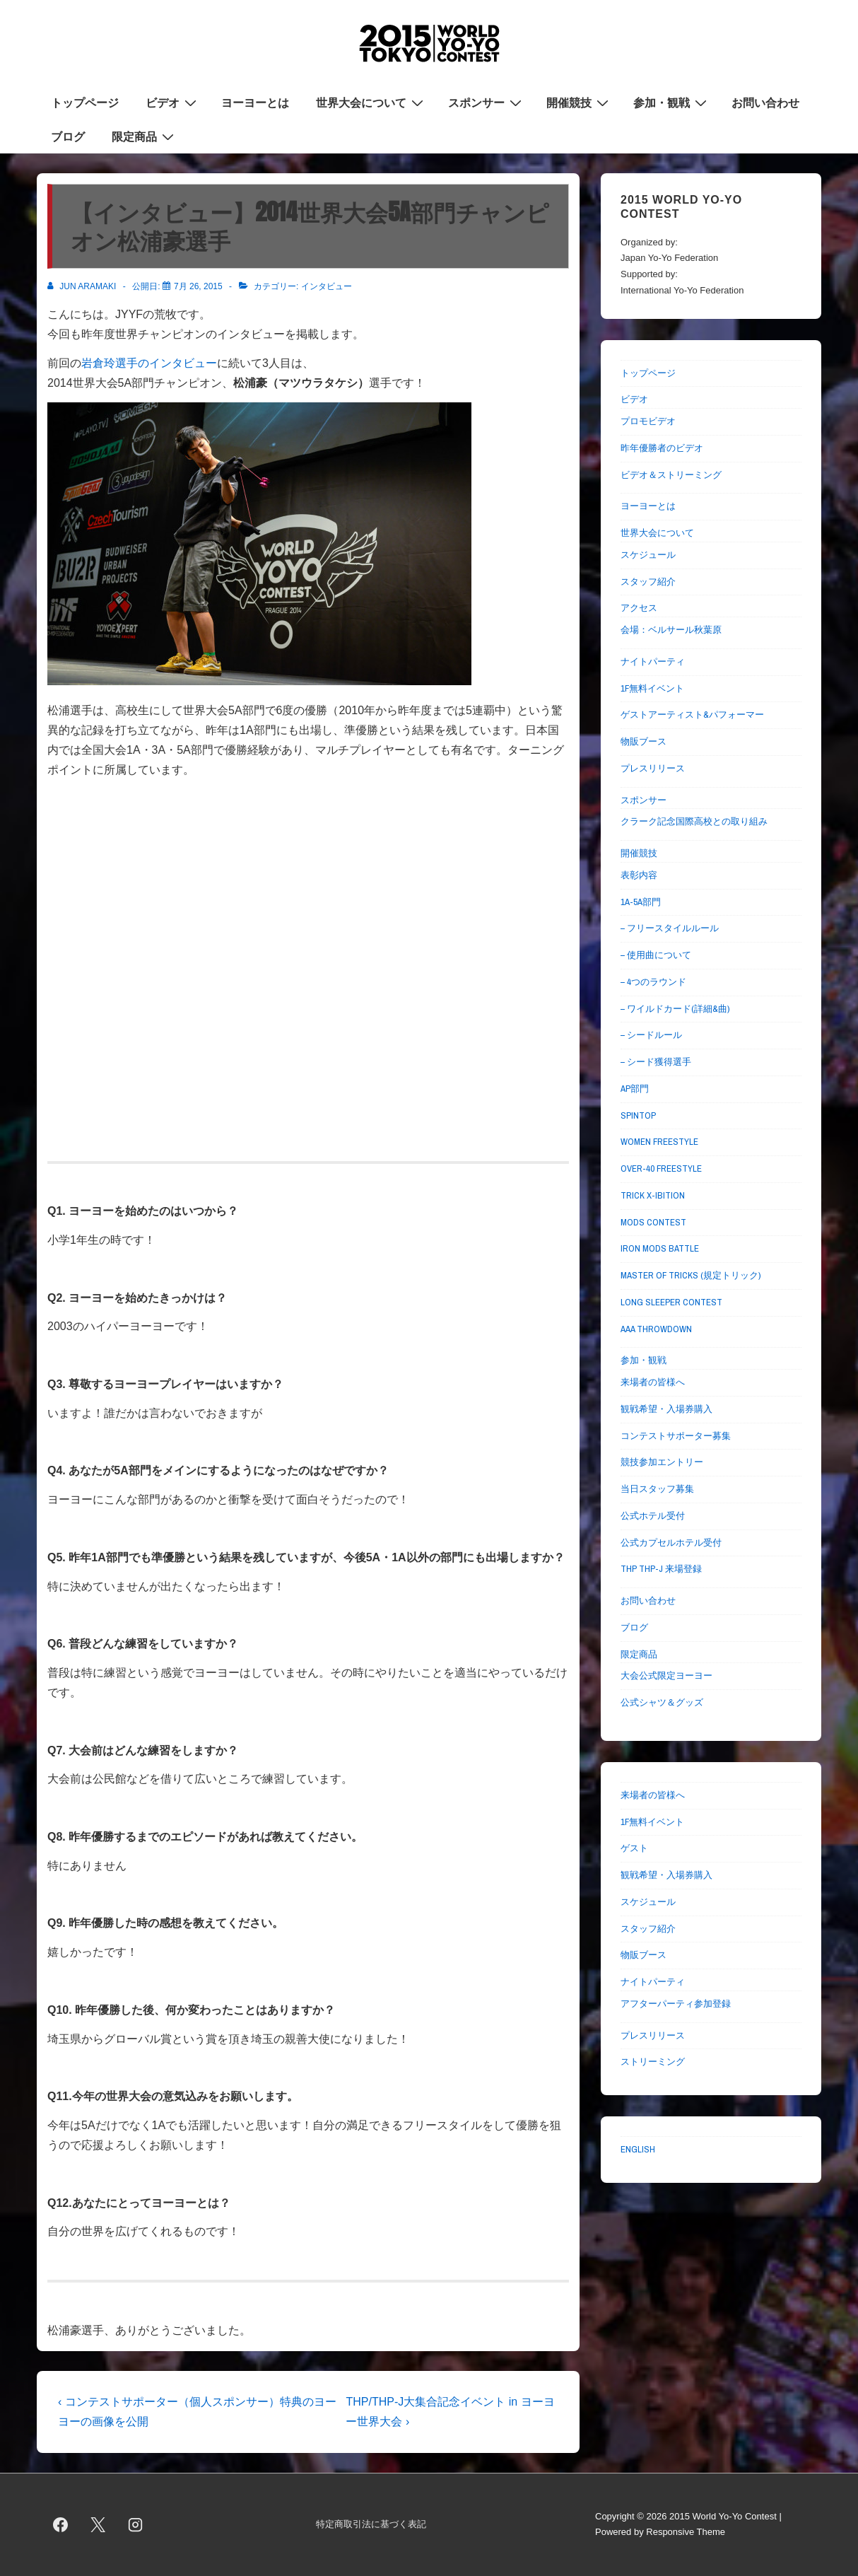 The height and width of the screenshot is (2576, 858). I want to click on SPINTOP, so click(638, 1115).